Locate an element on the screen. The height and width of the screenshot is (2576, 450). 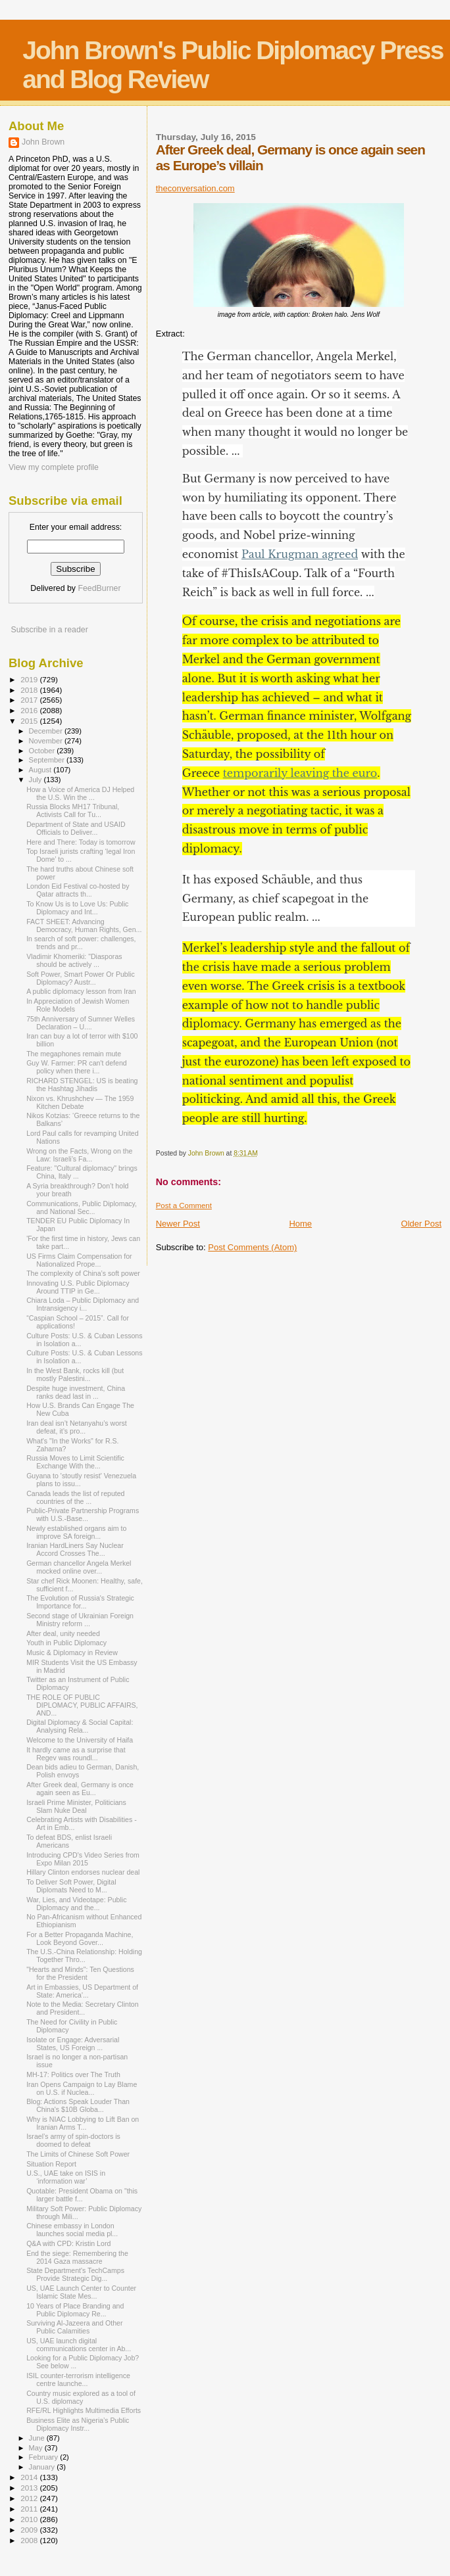
January is located at coordinates (43, 2467).